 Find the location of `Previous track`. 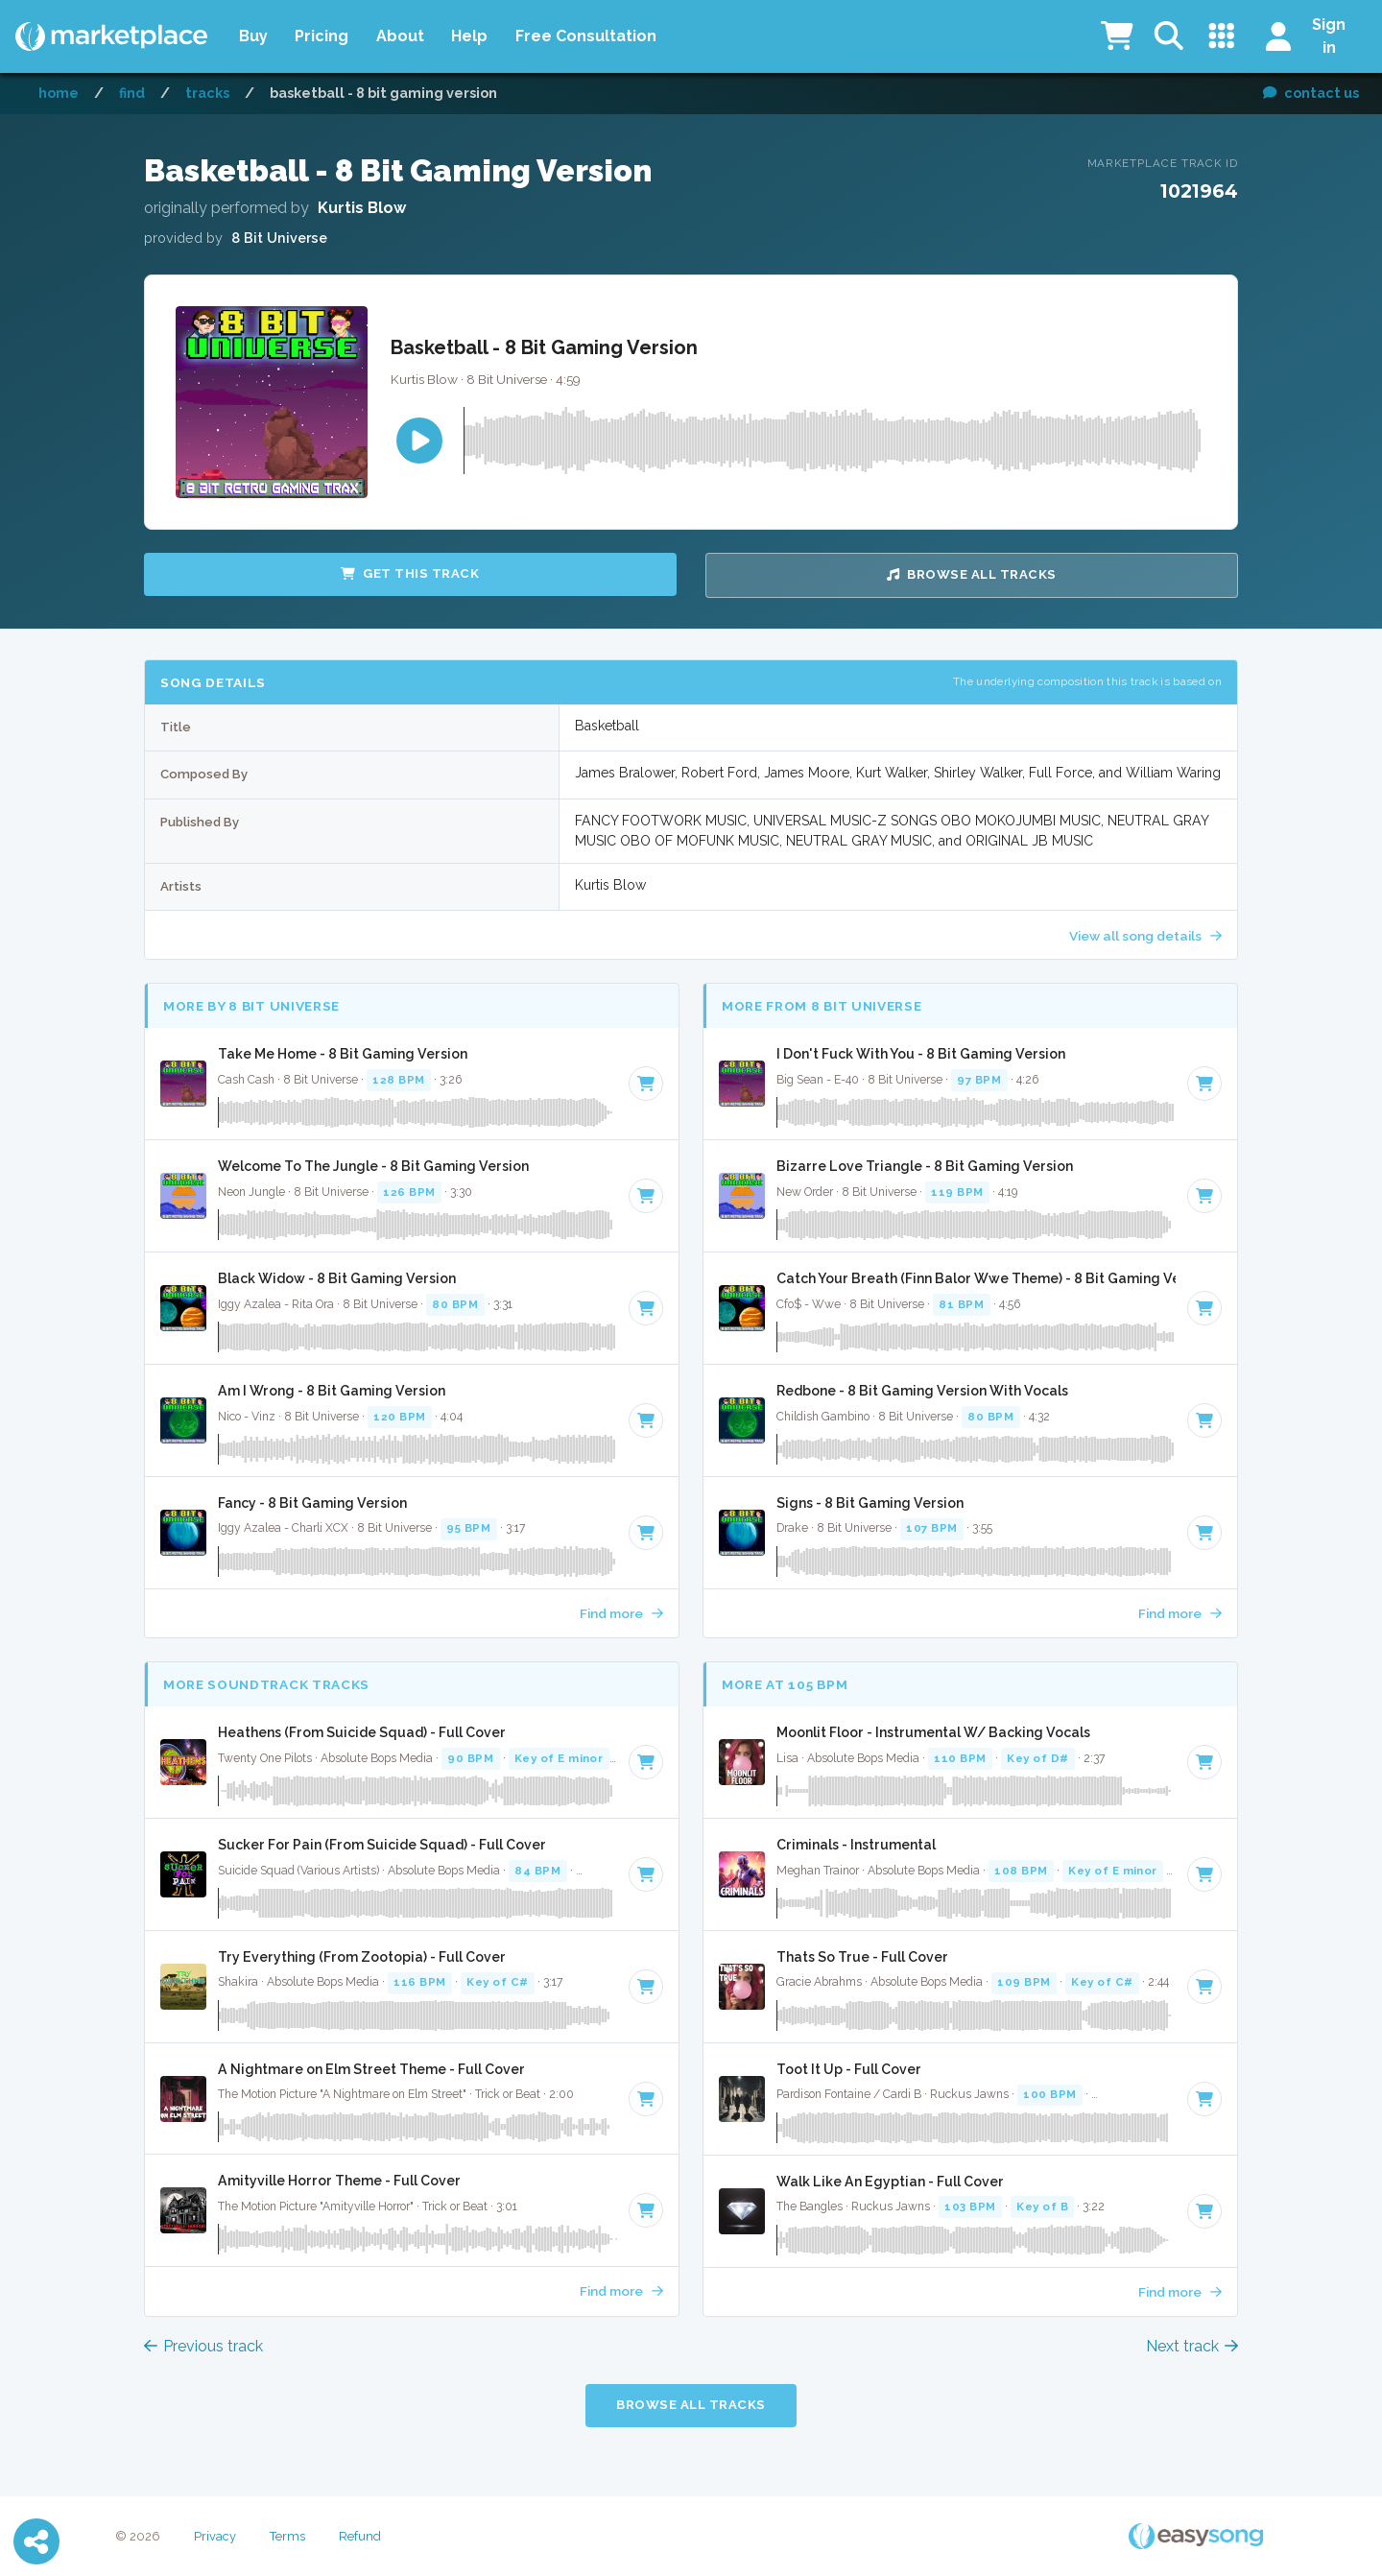

Previous track is located at coordinates (203, 2346).